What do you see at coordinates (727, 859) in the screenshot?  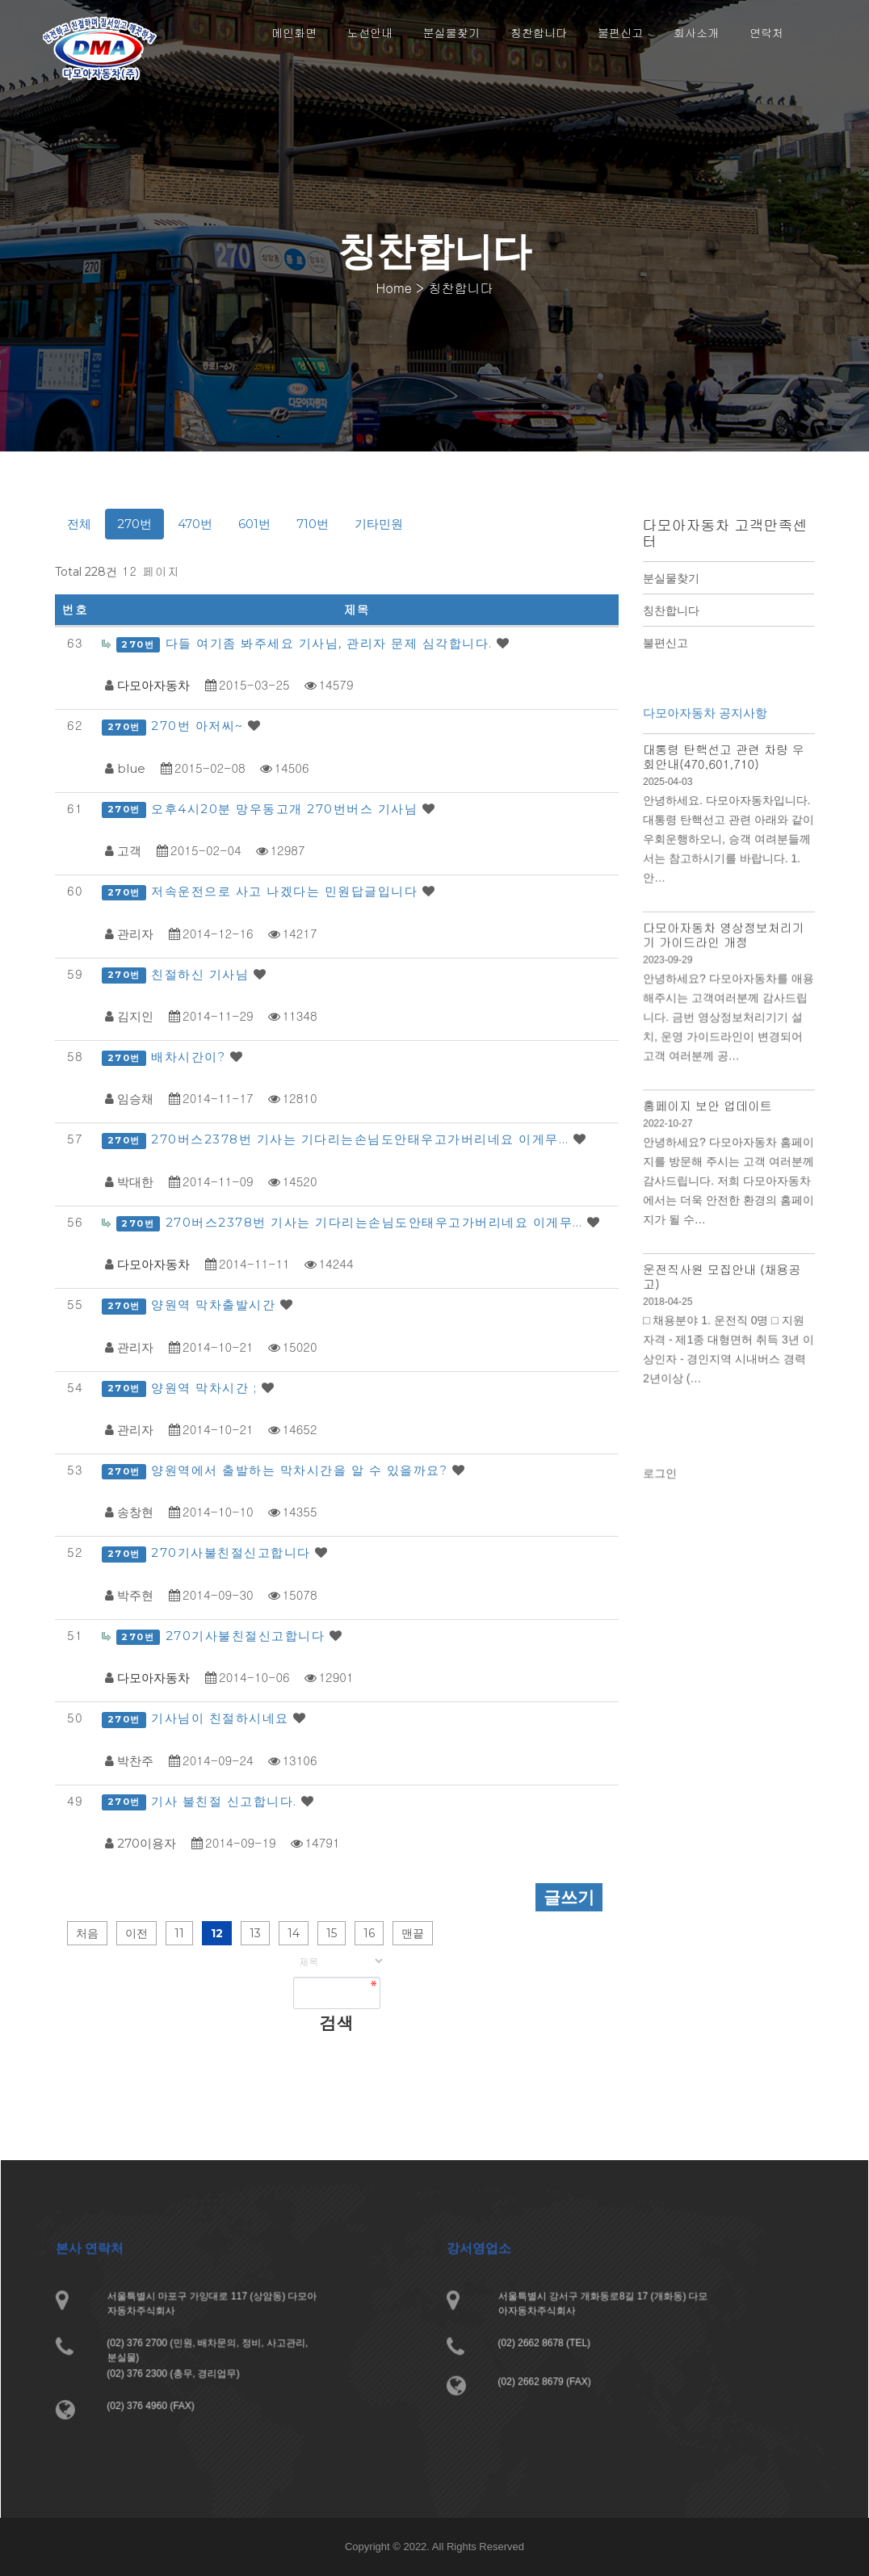 I see `안녕하세요. 다모아자동차입니다. 대통령 탄핵선고 관련 아래와 같이 우회운행하오니, 승객 여려분들께서는 참고하시기를 바랍니다. 1. 안…` at bounding box center [727, 859].